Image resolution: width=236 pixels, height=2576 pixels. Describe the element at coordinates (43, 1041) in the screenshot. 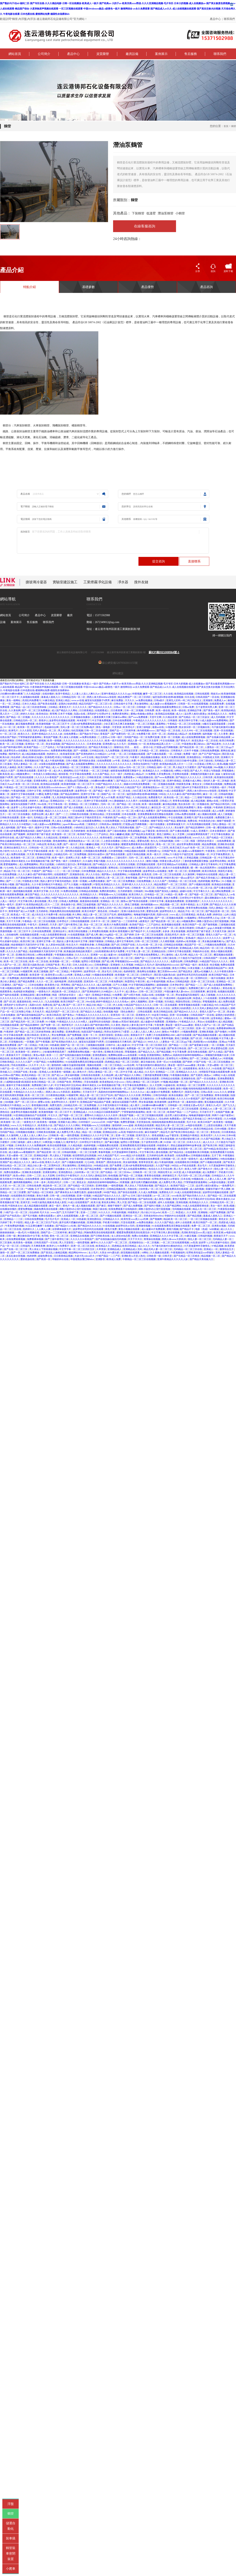

I see `国产午夜视频` at that location.